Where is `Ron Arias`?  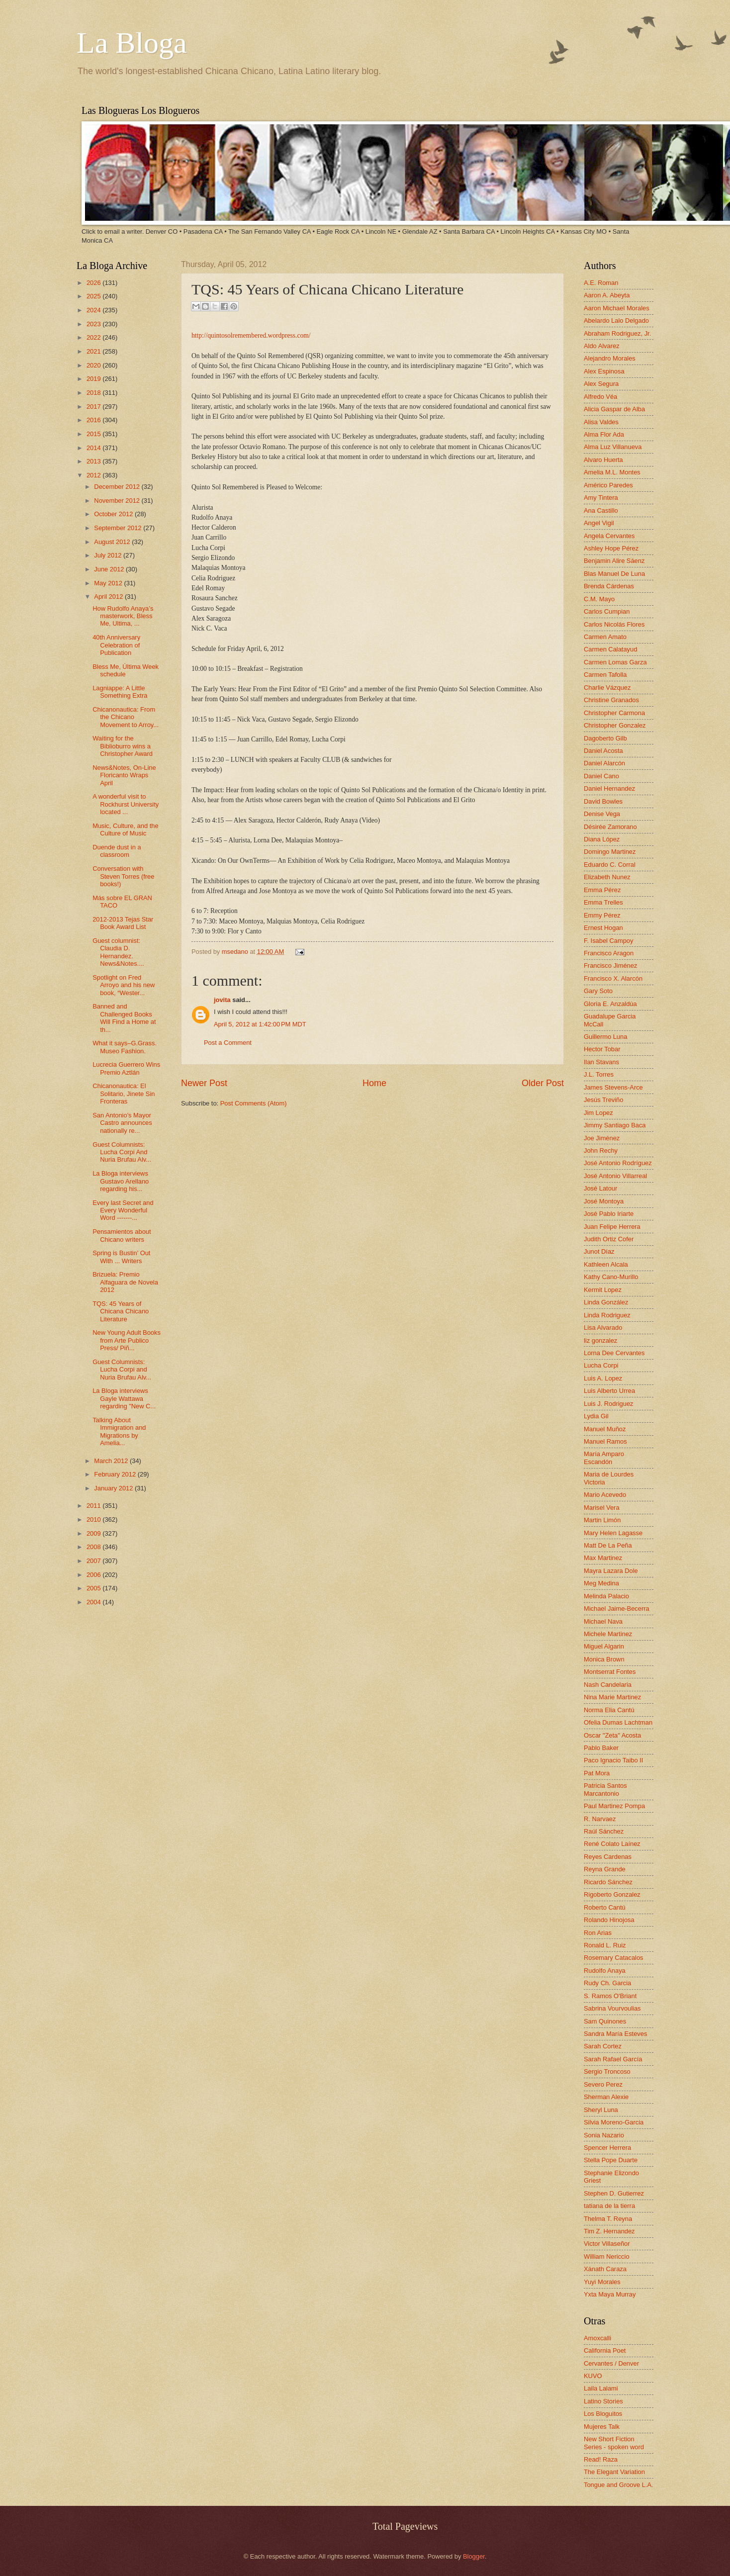 Ron Arias is located at coordinates (598, 1932).